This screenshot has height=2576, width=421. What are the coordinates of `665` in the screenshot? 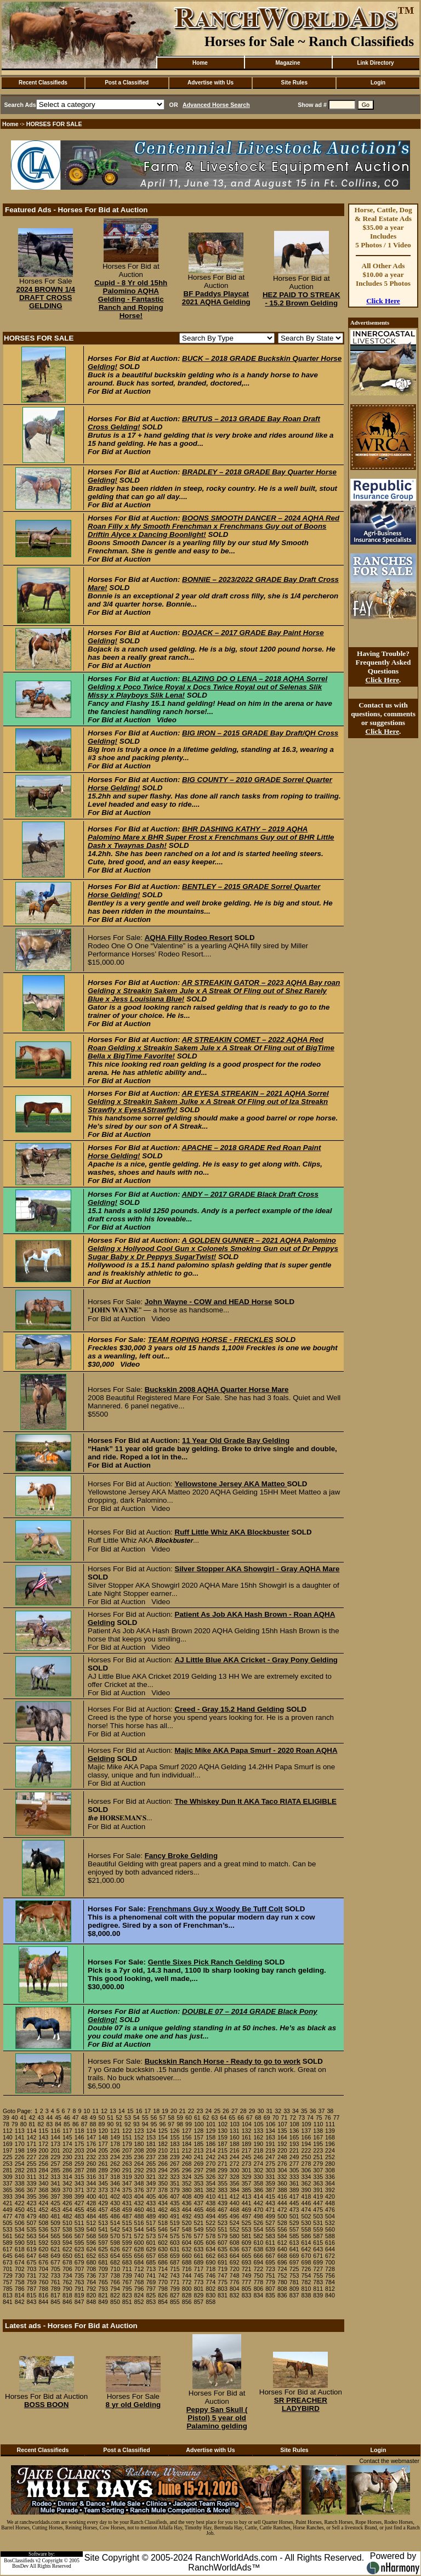 It's located at (247, 2255).